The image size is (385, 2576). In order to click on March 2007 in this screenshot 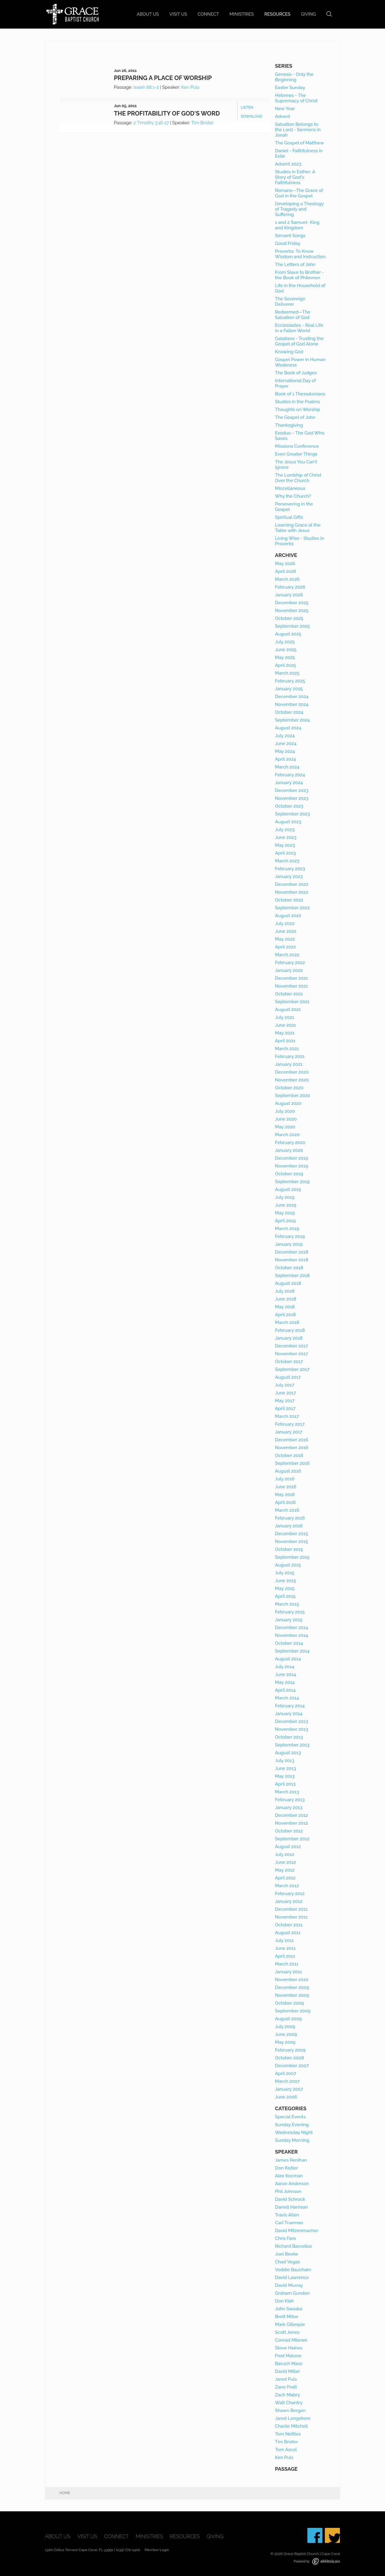, I will do `click(287, 2081)`.